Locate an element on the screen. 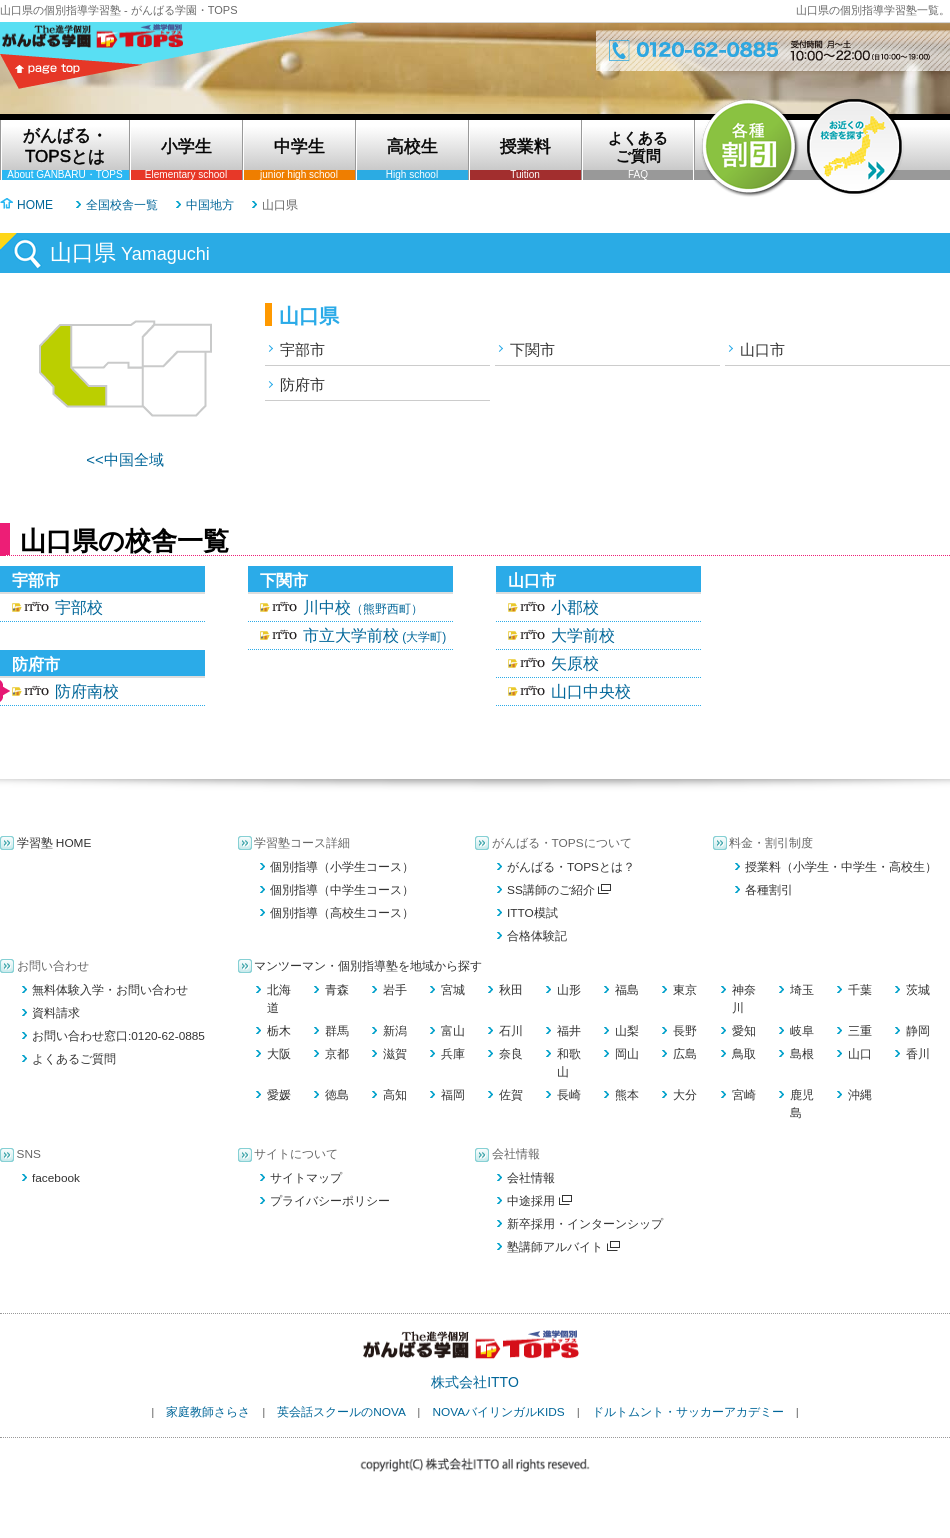  塾講師アルバイト is located at coordinates (563, 1247).